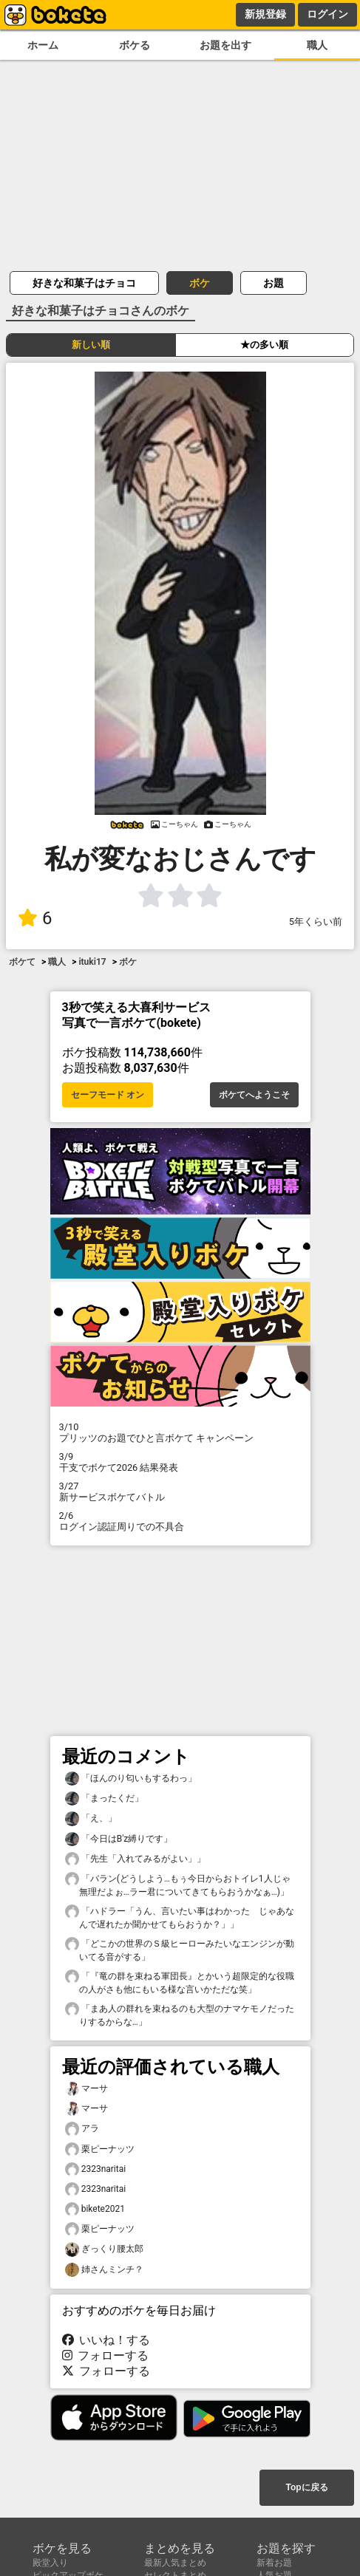  Describe the element at coordinates (315, 921) in the screenshot. I see `5年くらい前` at that location.